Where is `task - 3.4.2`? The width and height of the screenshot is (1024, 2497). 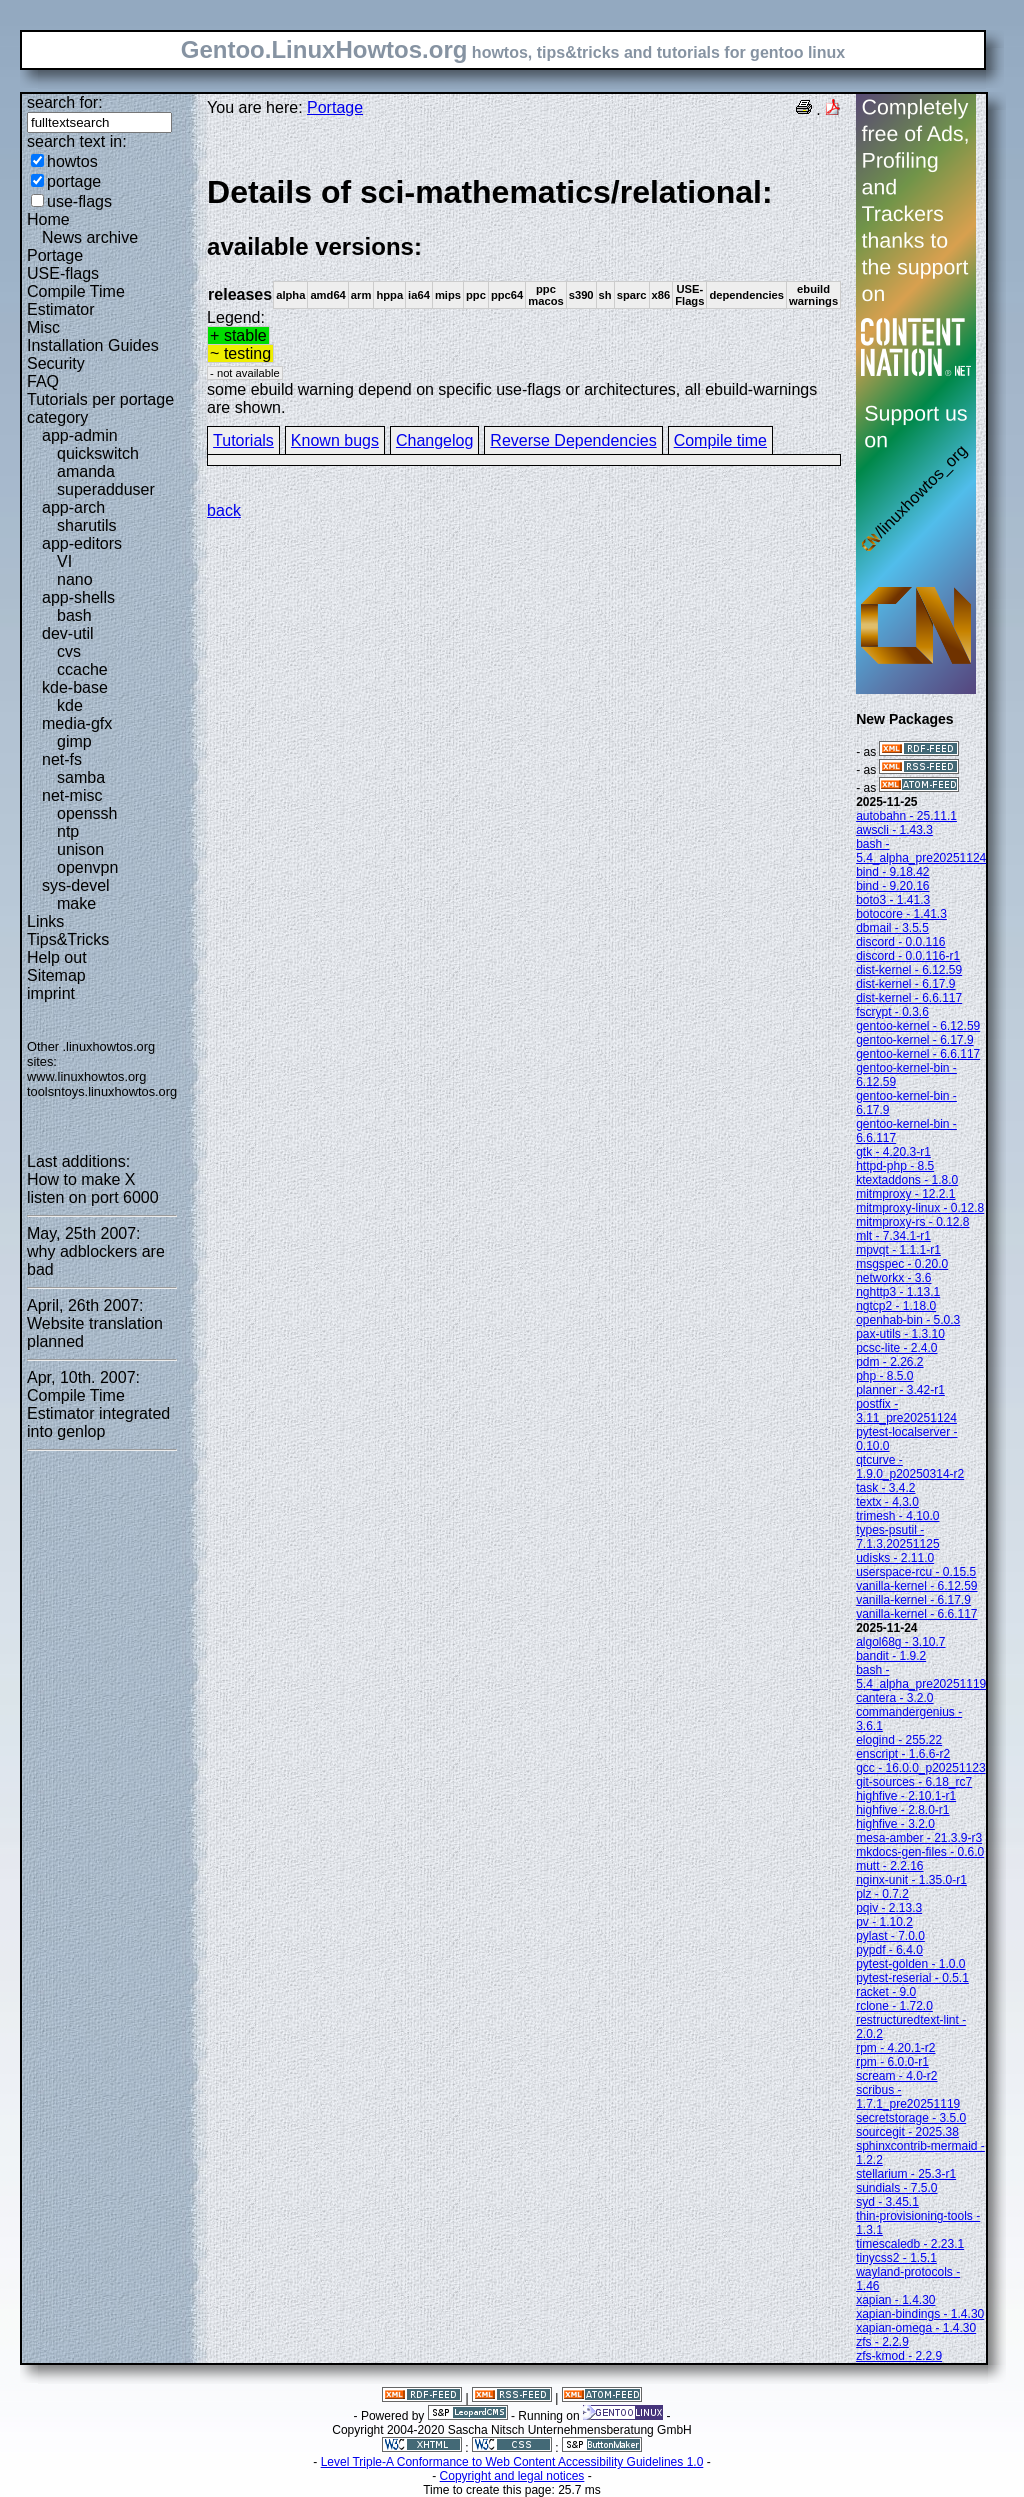 task - 3.4.2 is located at coordinates (885, 1488).